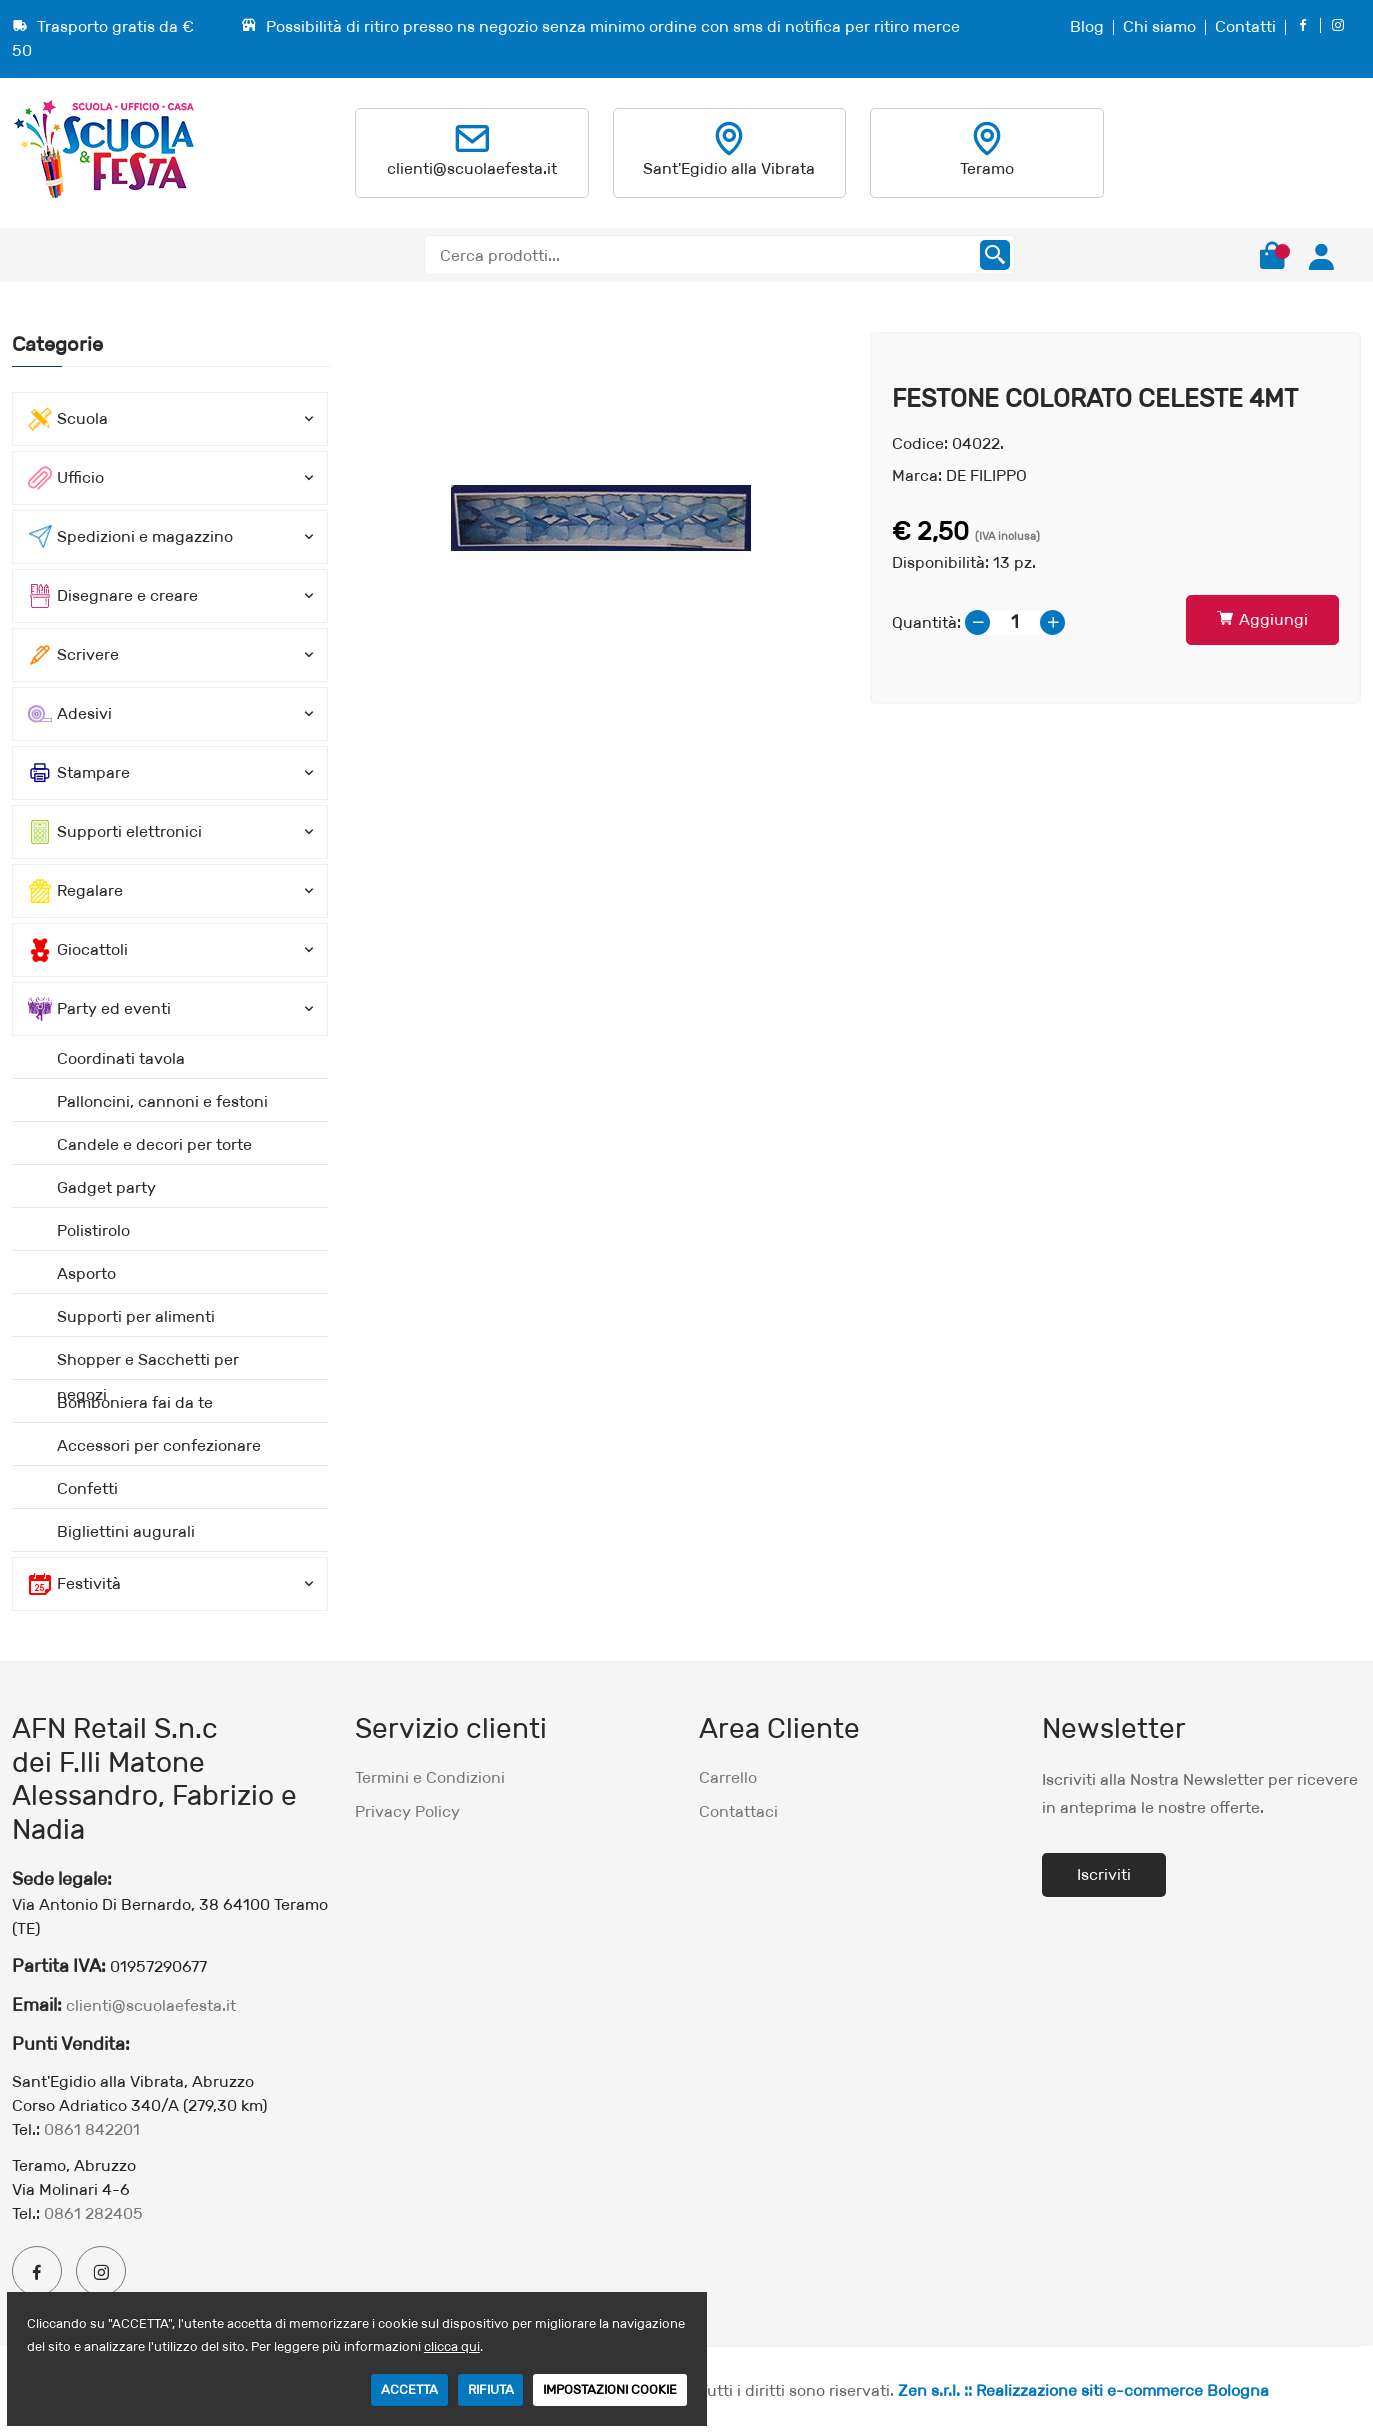 The height and width of the screenshot is (2436, 1373). Describe the element at coordinates (452, 2346) in the screenshot. I see `clicca qui` at that location.